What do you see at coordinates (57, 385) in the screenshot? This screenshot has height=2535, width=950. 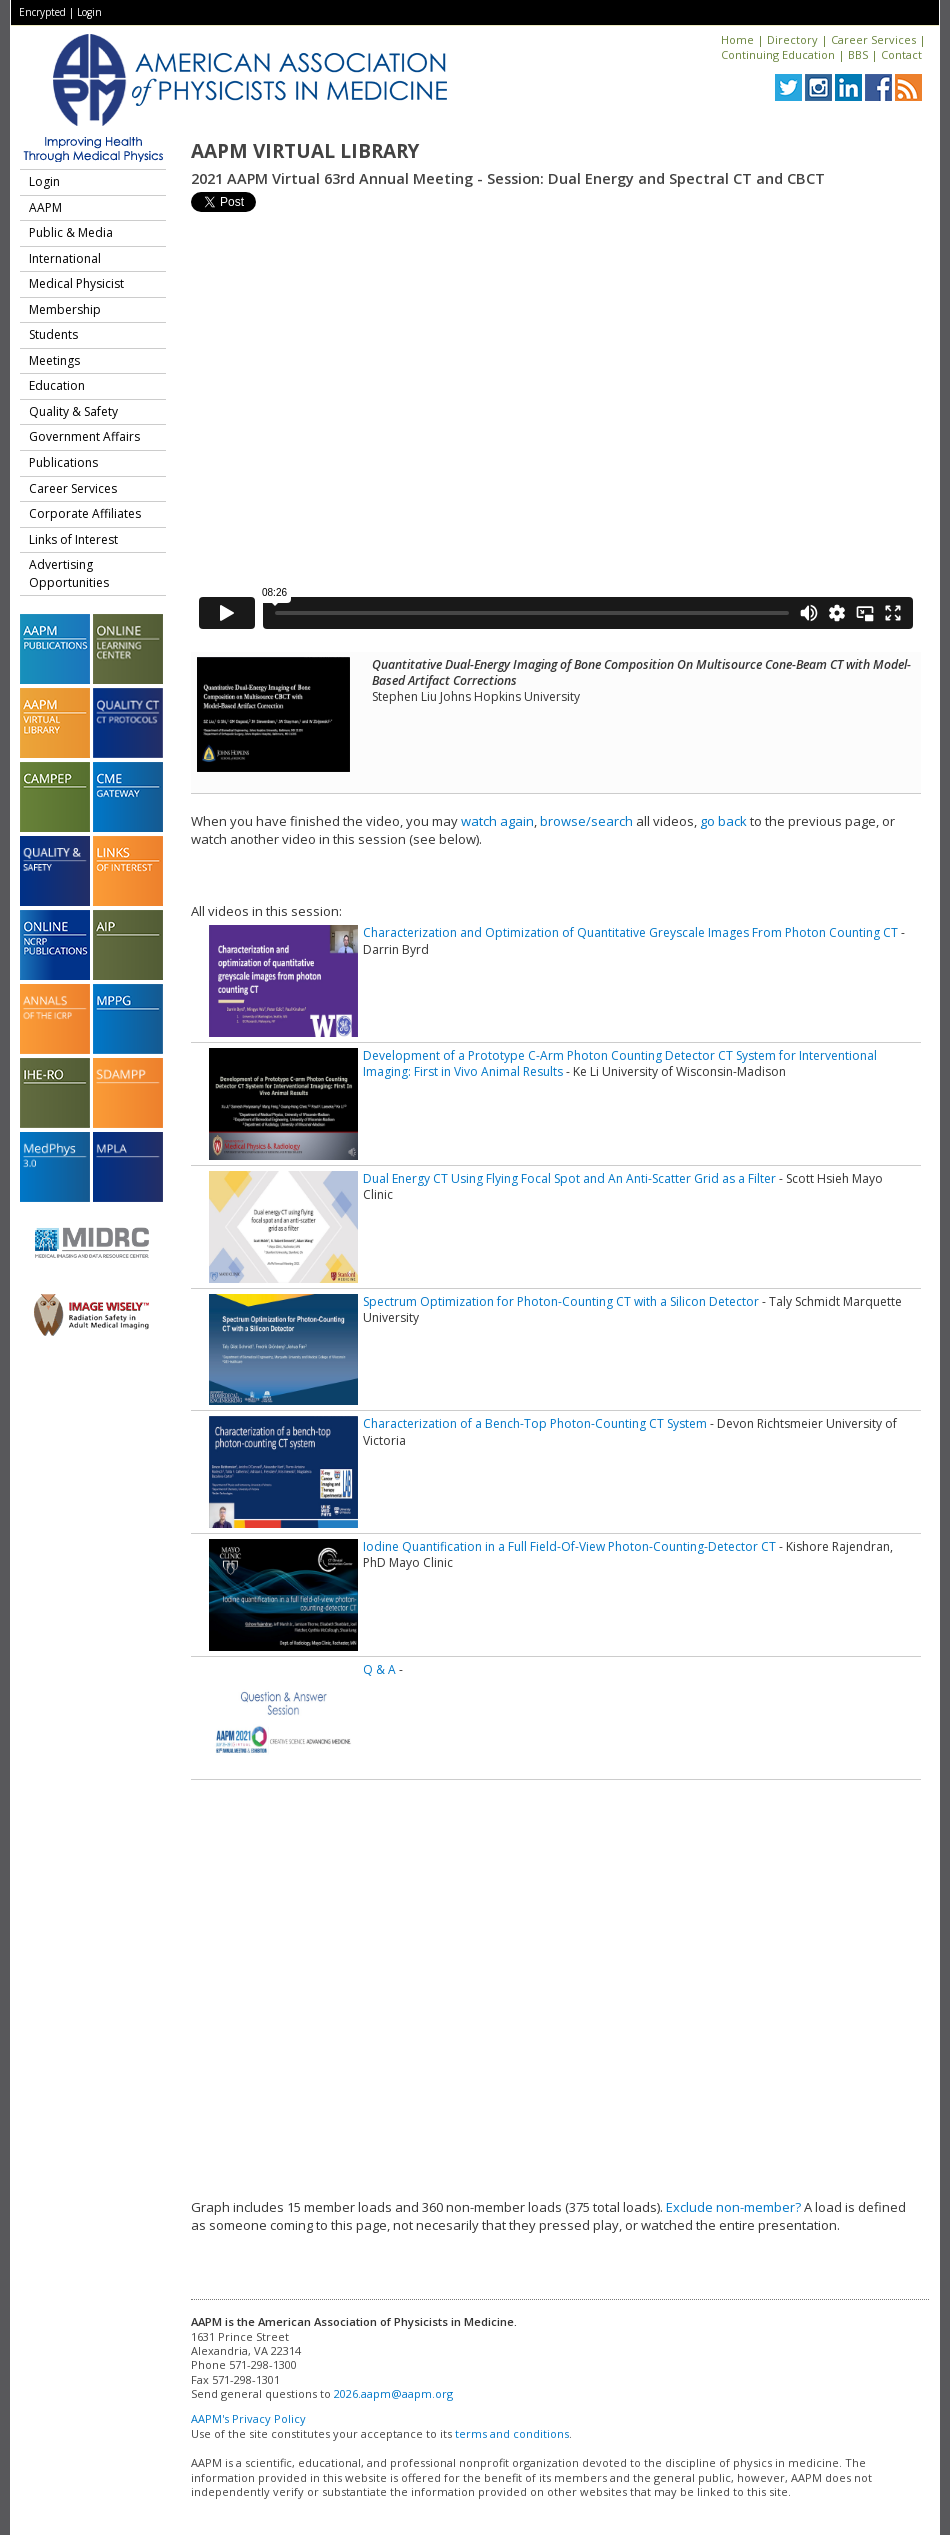 I see `Education` at bounding box center [57, 385].